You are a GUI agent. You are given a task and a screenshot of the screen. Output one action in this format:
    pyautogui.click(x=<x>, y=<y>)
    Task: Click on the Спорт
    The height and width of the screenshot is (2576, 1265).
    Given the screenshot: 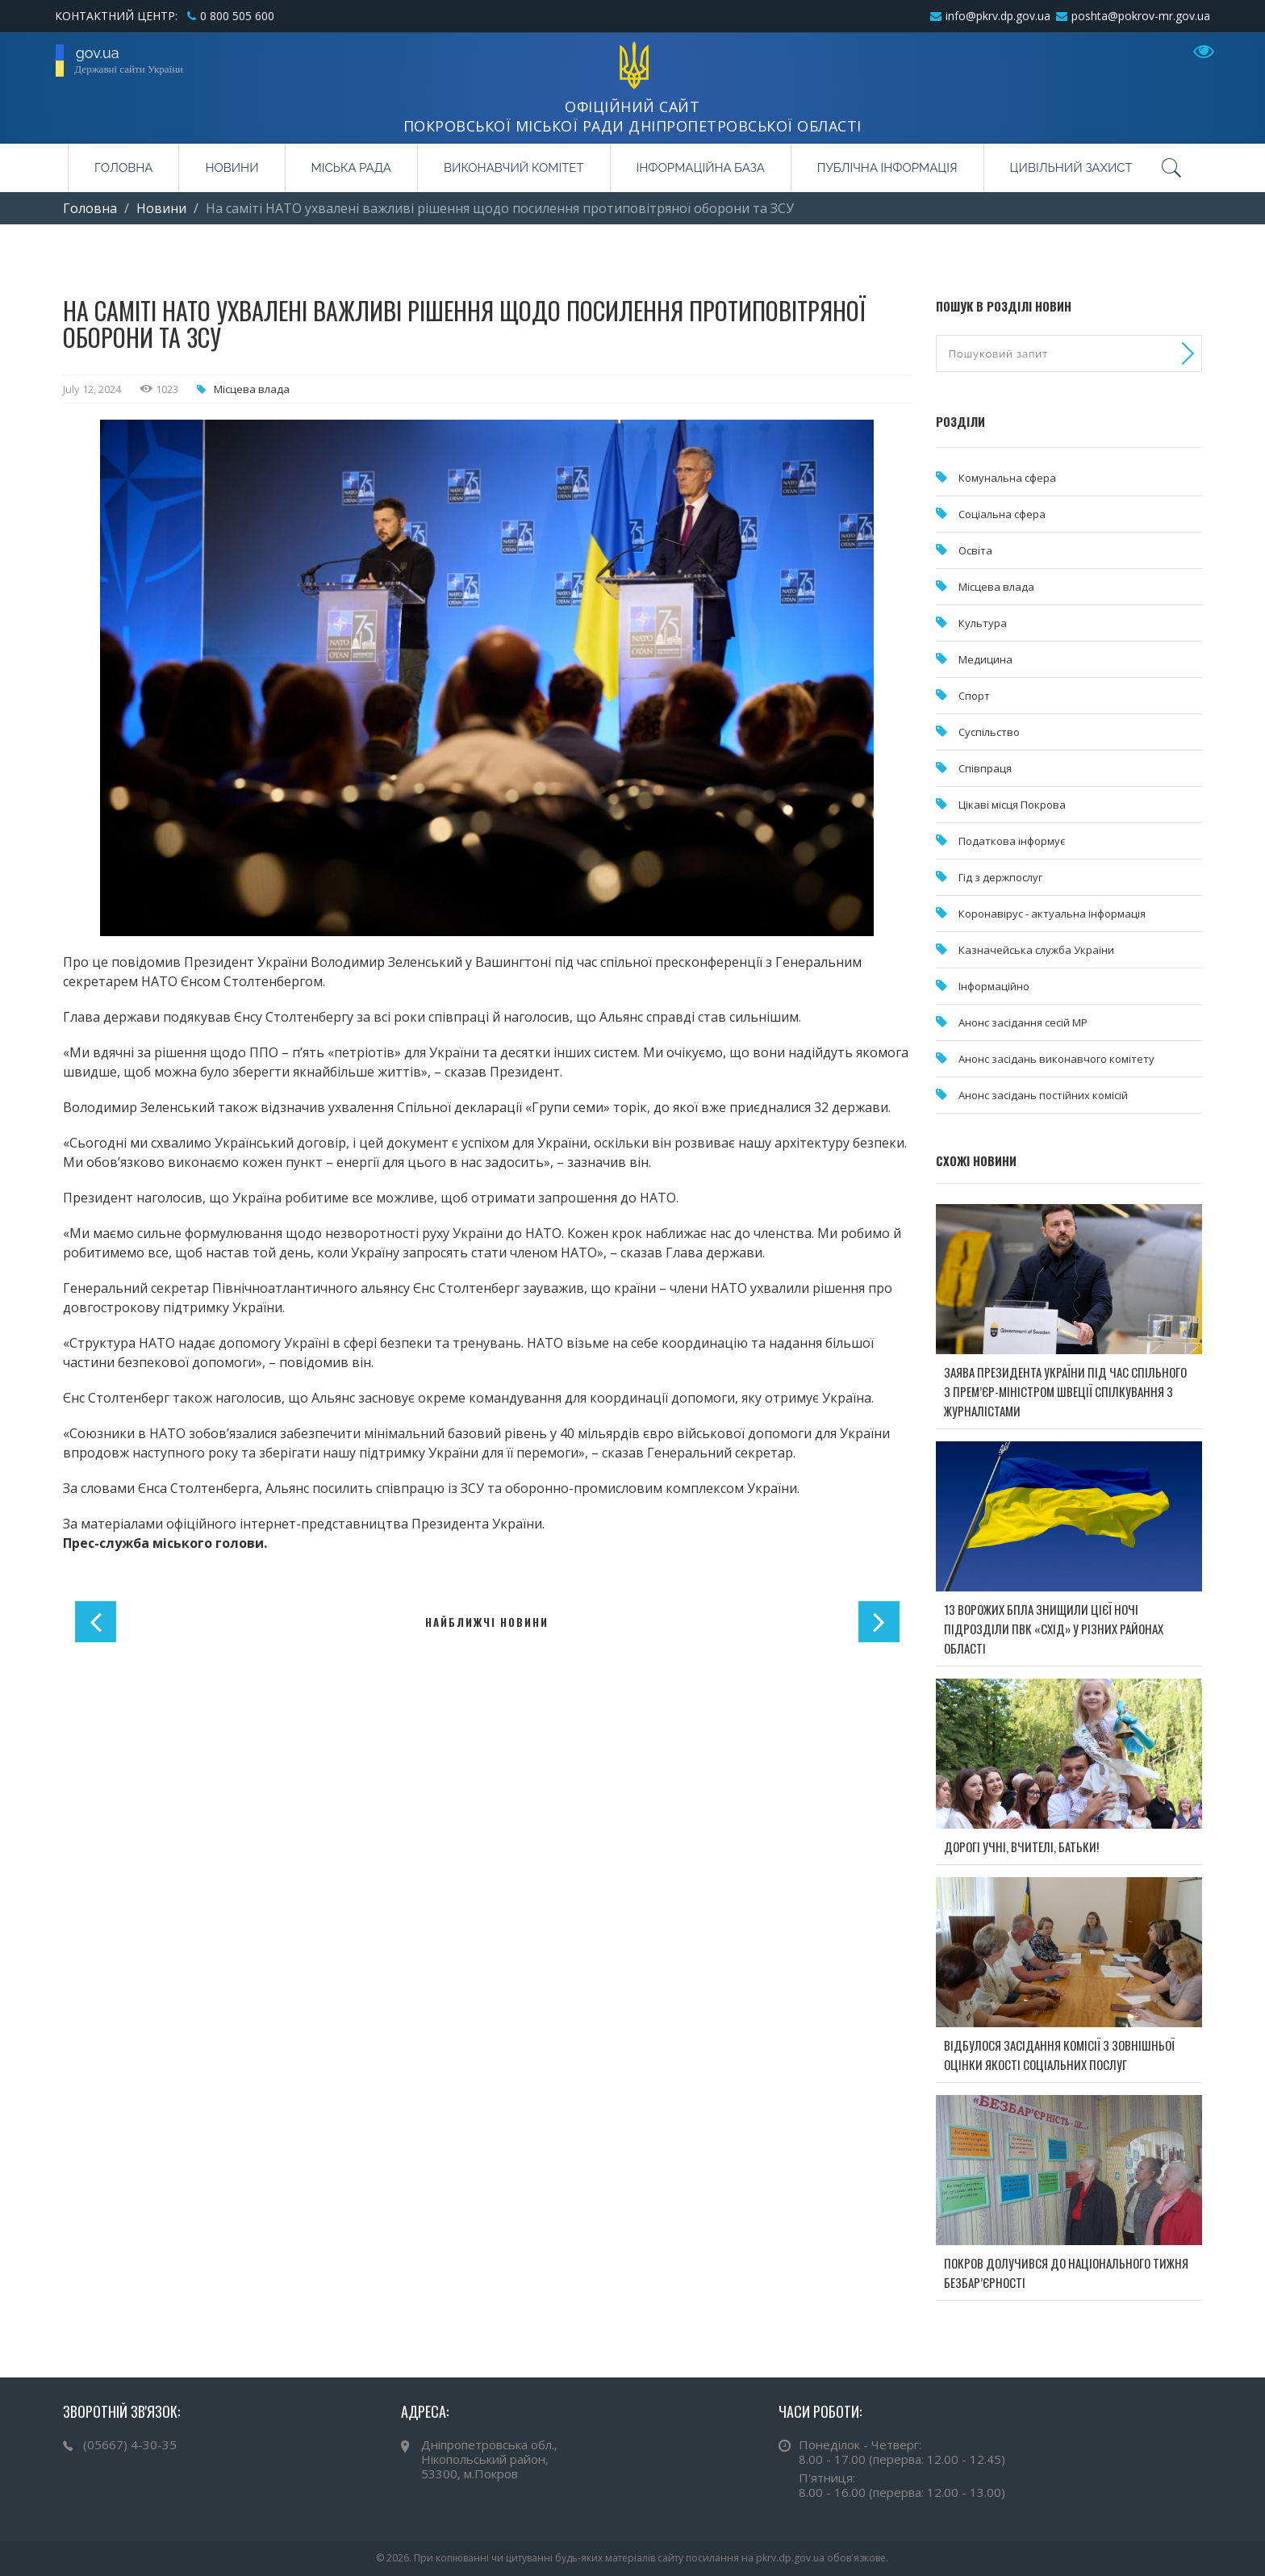 What is the action you would take?
    pyautogui.click(x=974, y=695)
    